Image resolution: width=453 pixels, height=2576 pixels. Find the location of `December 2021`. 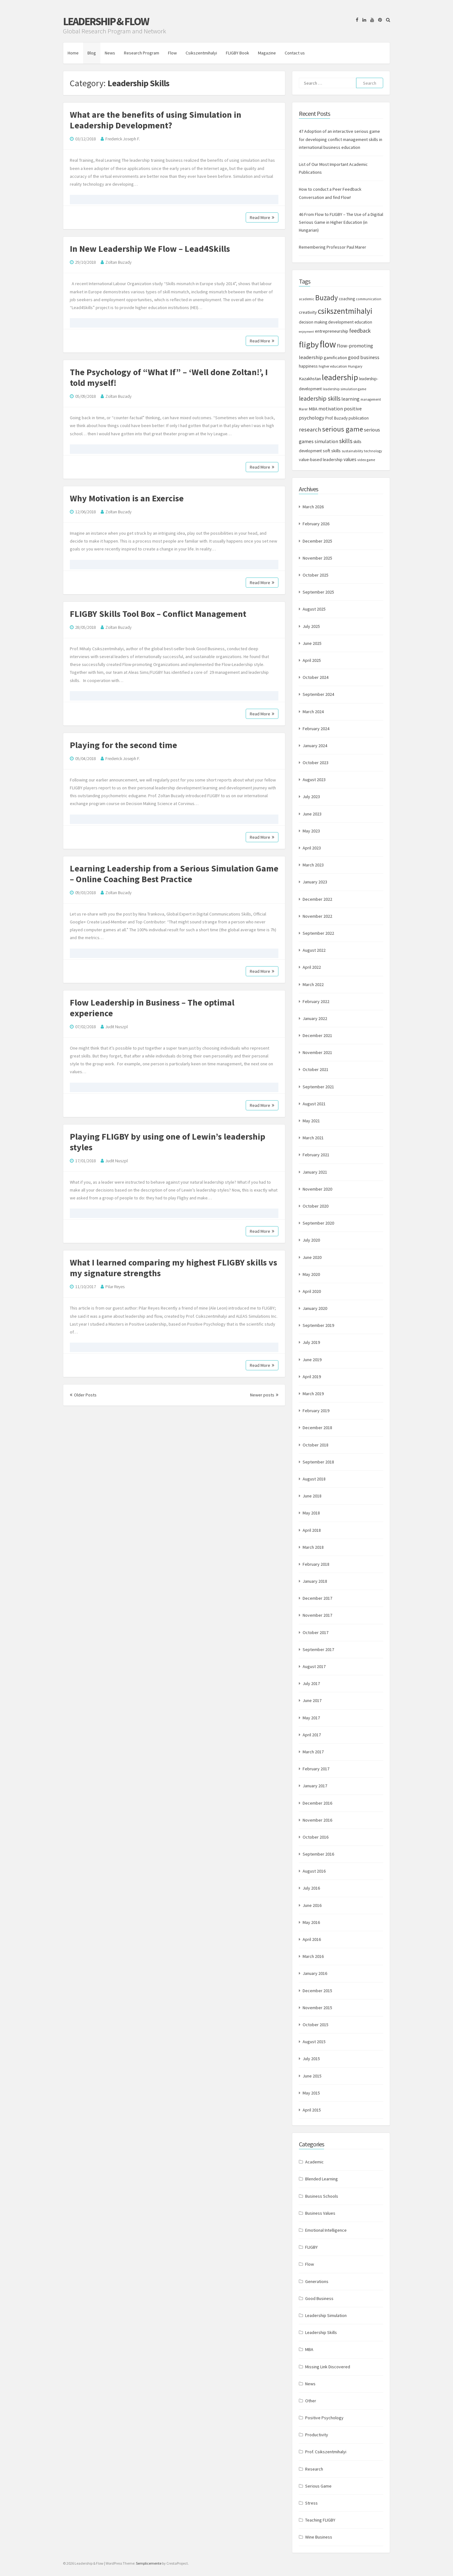

December 2021 is located at coordinates (317, 1035).